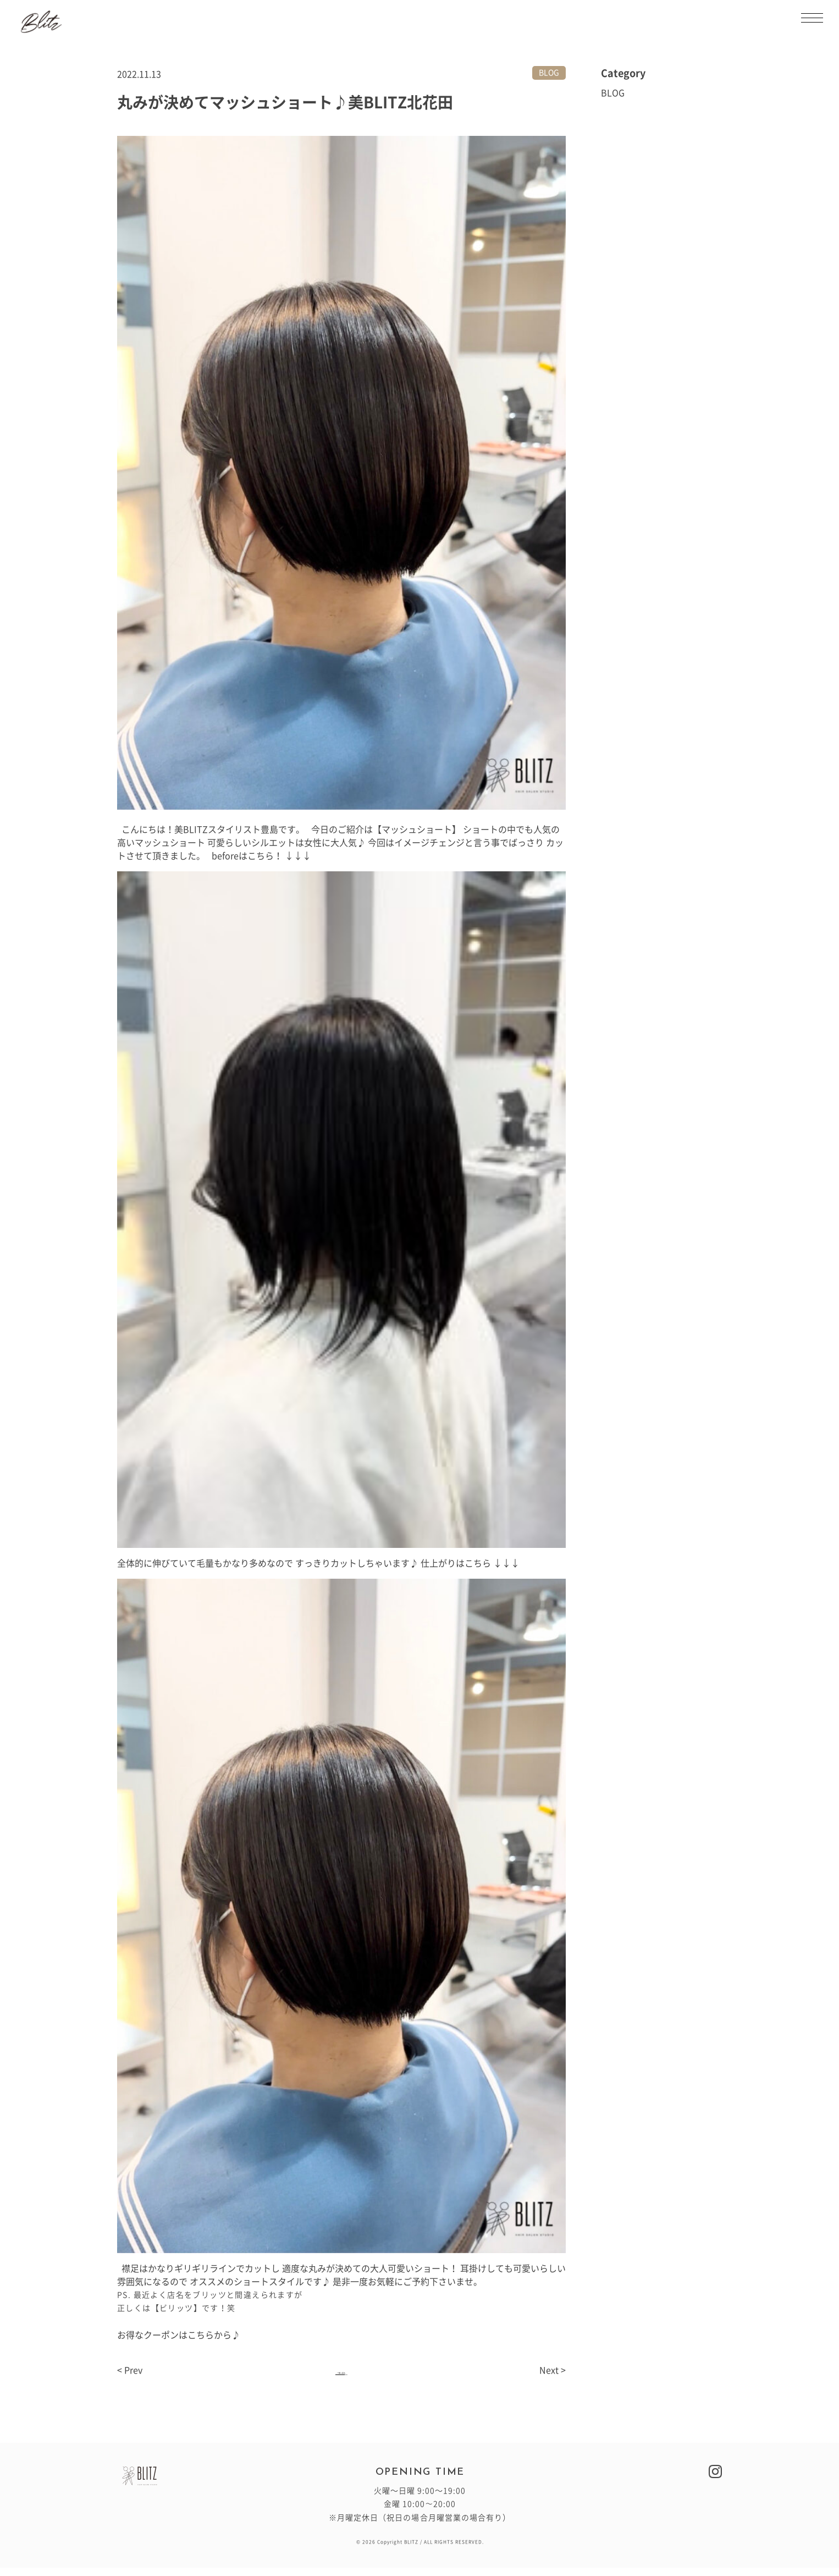 Image resolution: width=839 pixels, height=2576 pixels. What do you see at coordinates (178, 2335) in the screenshot?
I see `お得なクーポンはこちらから♪` at bounding box center [178, 2335].